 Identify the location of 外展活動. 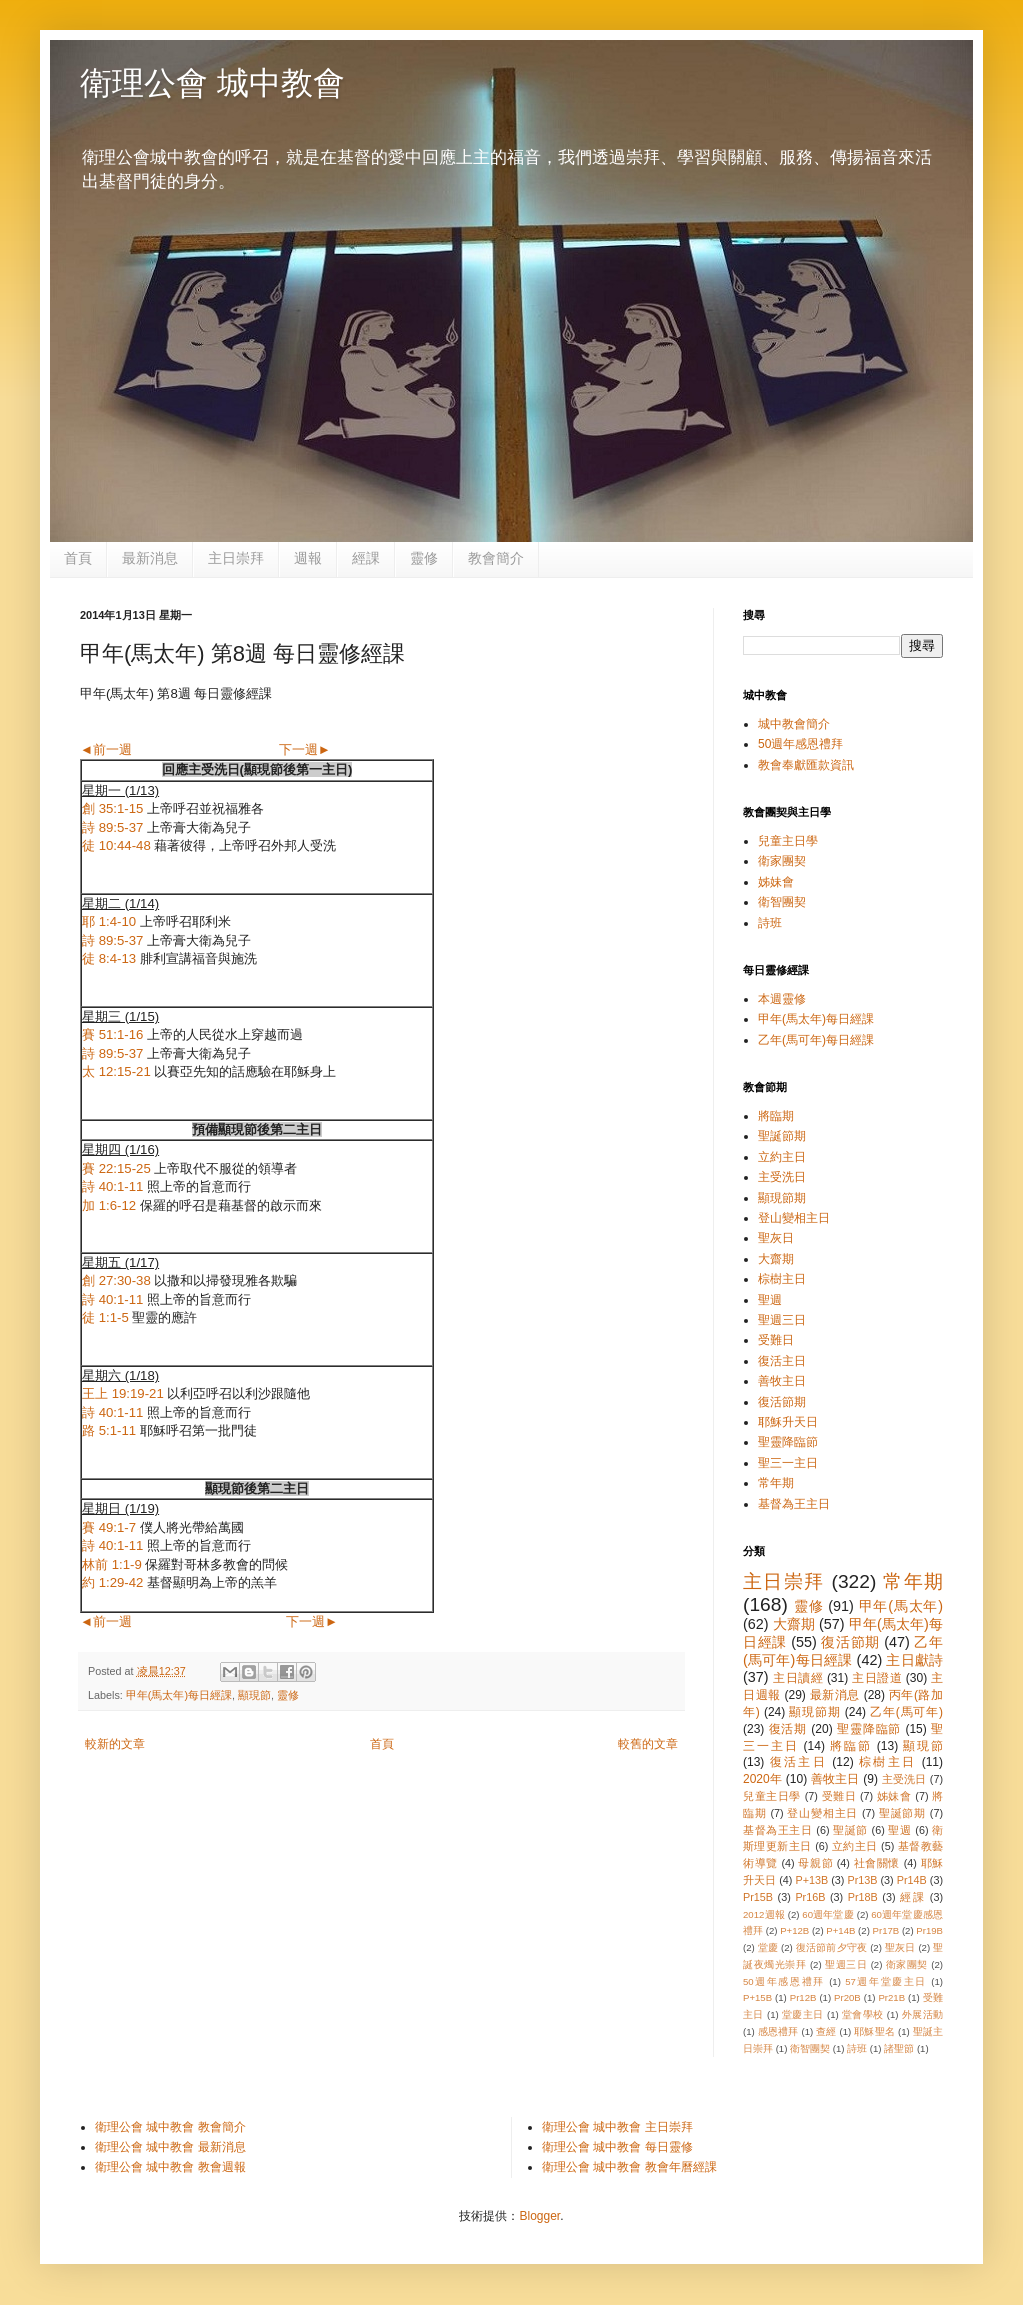
(922, 2014).